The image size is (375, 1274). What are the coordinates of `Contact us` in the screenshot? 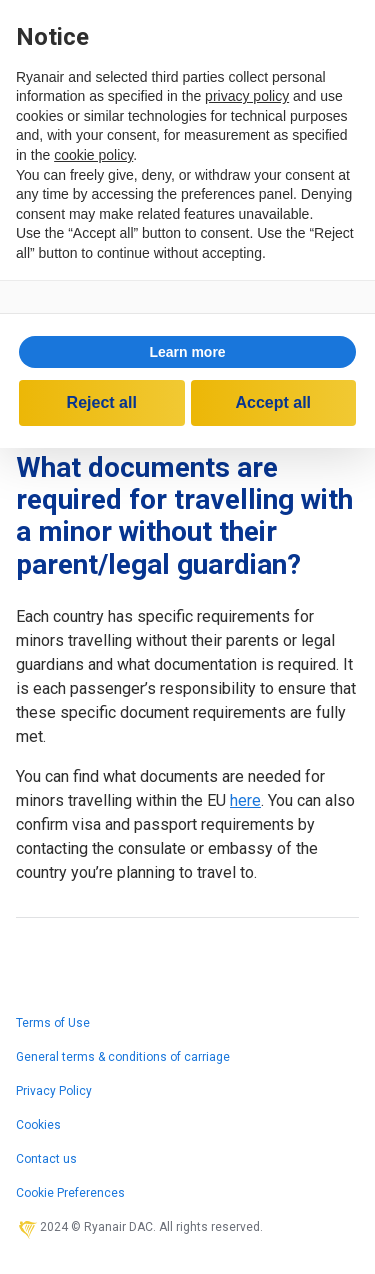 It's located at (46, 1159).